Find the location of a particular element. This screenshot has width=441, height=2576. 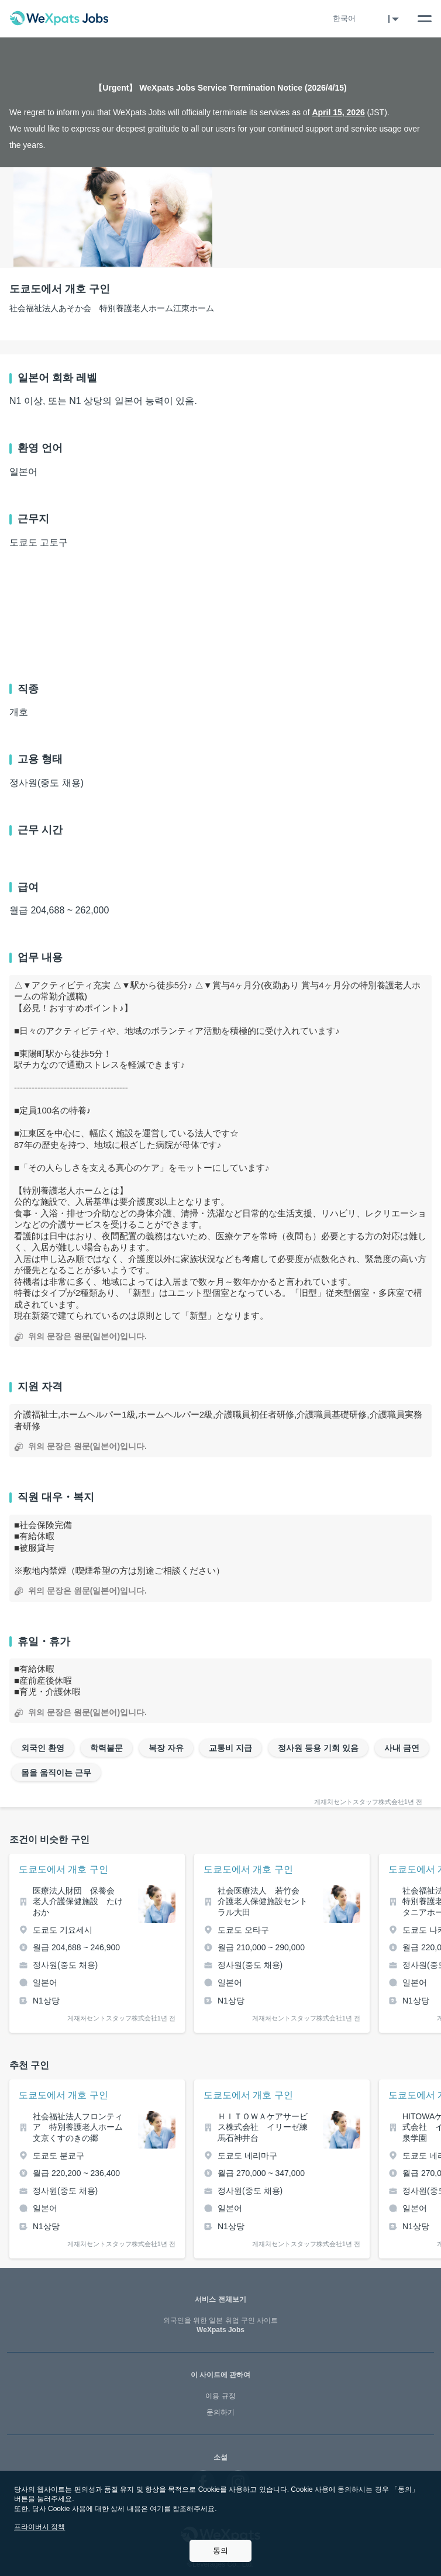

외국인 환영 is located at coordinates (42, 1748).